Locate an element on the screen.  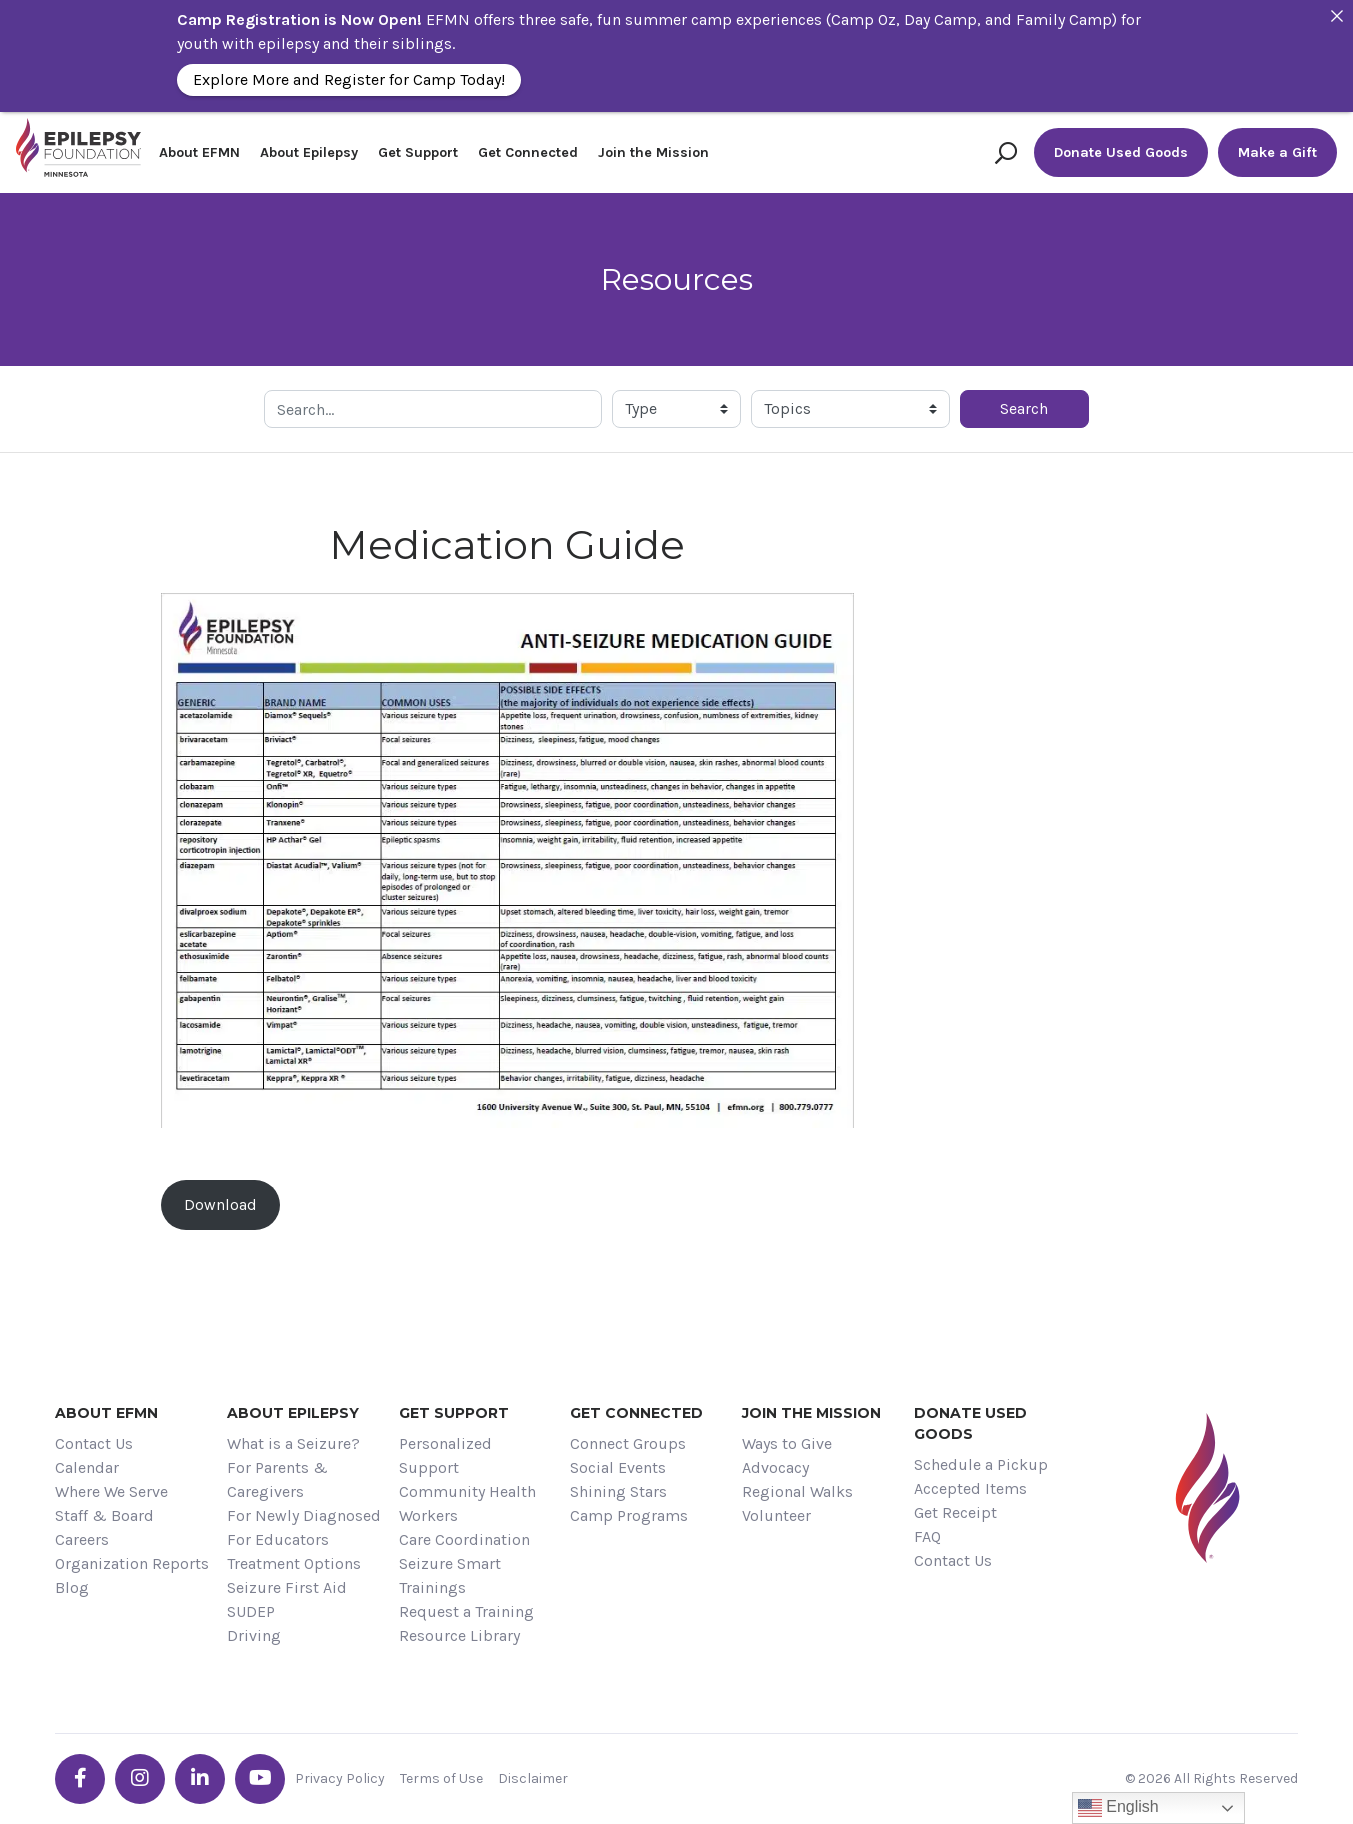
Calendar is located at coordinates (87, 1467).